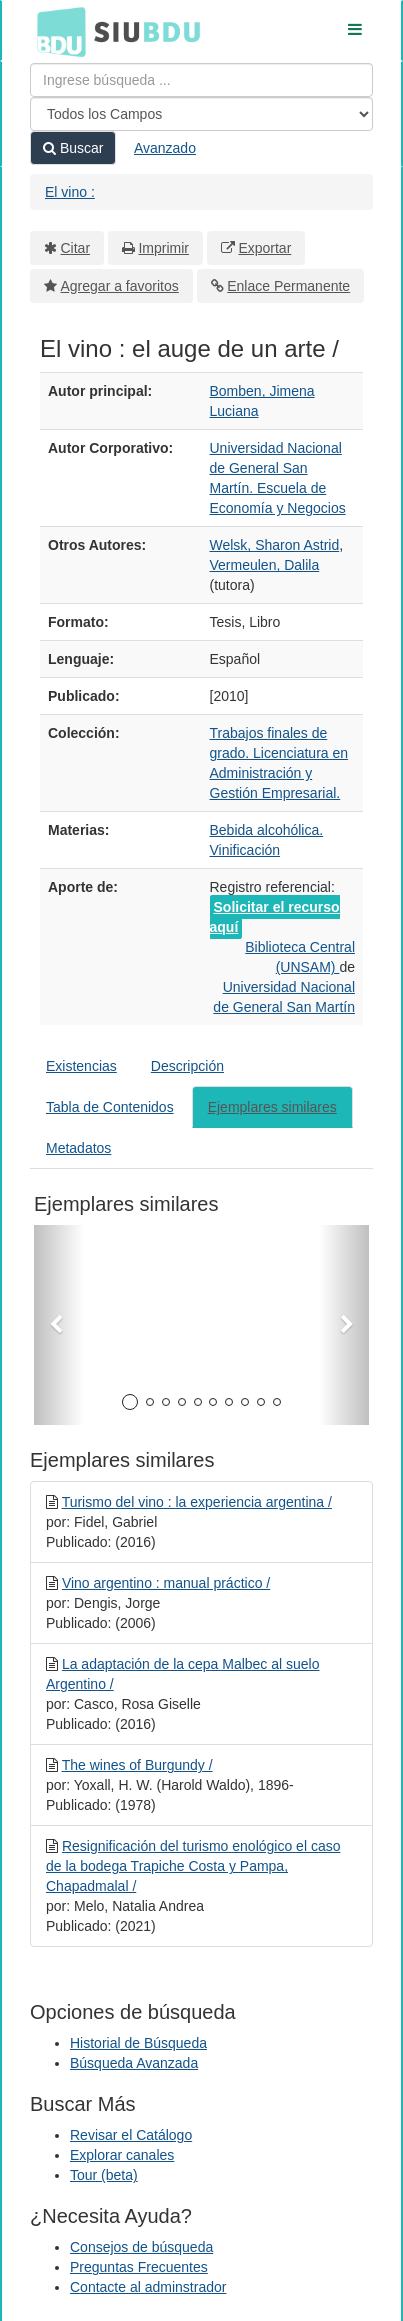  Describe the element at coordinates (166, 1583) in the screenshot. I see `Vino argentino : manual práctico /` at that location.